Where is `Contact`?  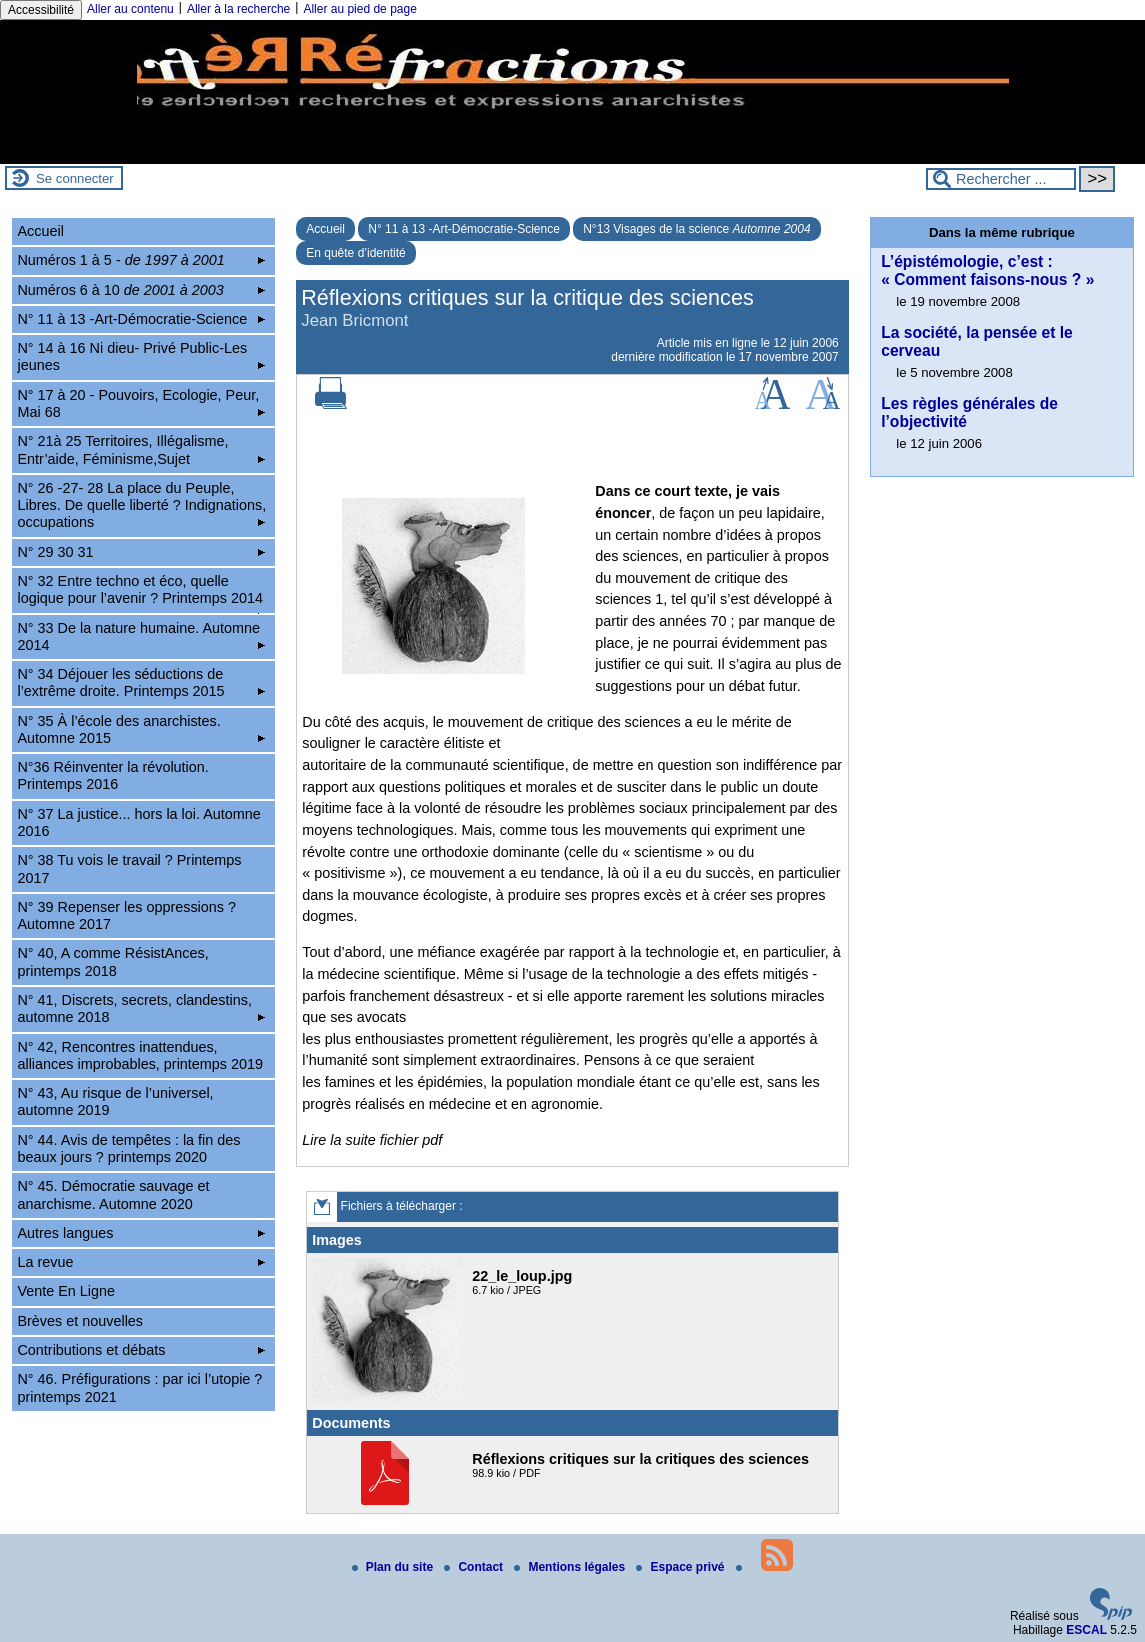
Contact is located at coordinates (475, 1567).